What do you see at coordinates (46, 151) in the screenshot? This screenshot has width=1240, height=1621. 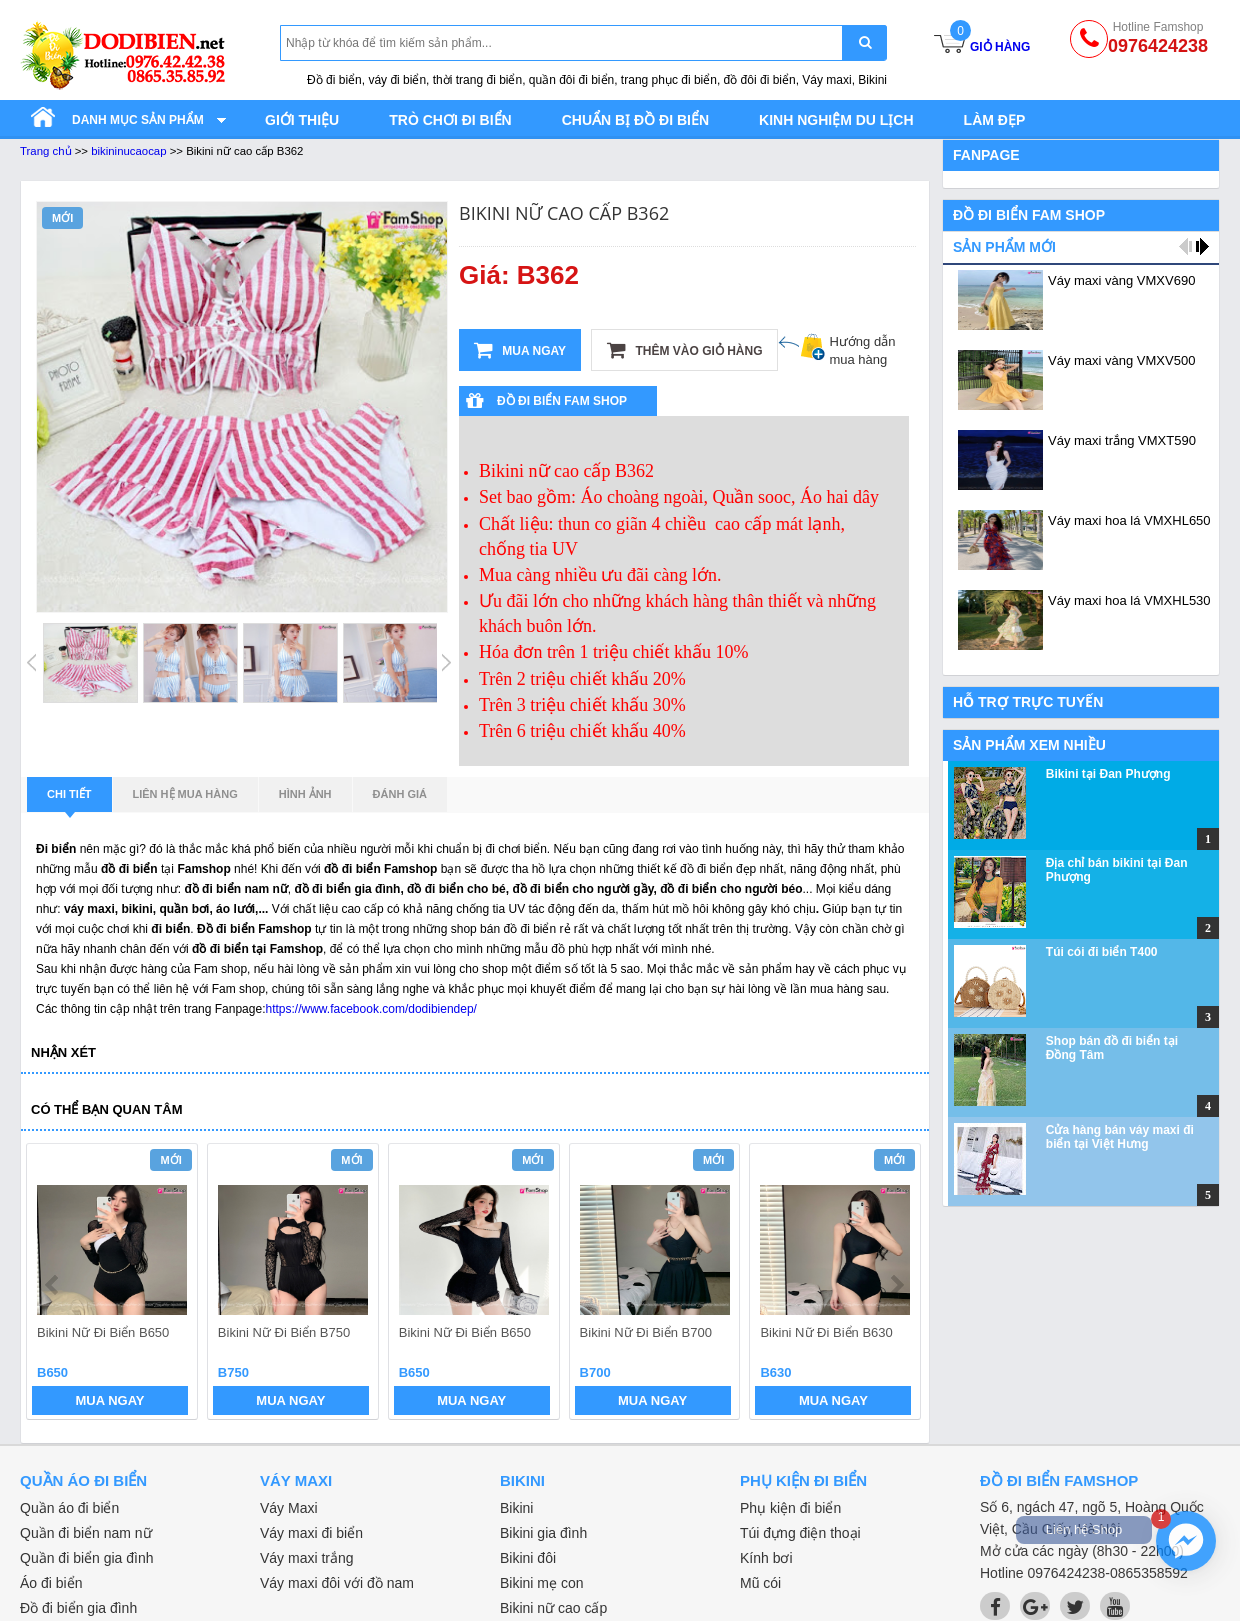 I see `Trang chủ` at bounding box center [46, 151].